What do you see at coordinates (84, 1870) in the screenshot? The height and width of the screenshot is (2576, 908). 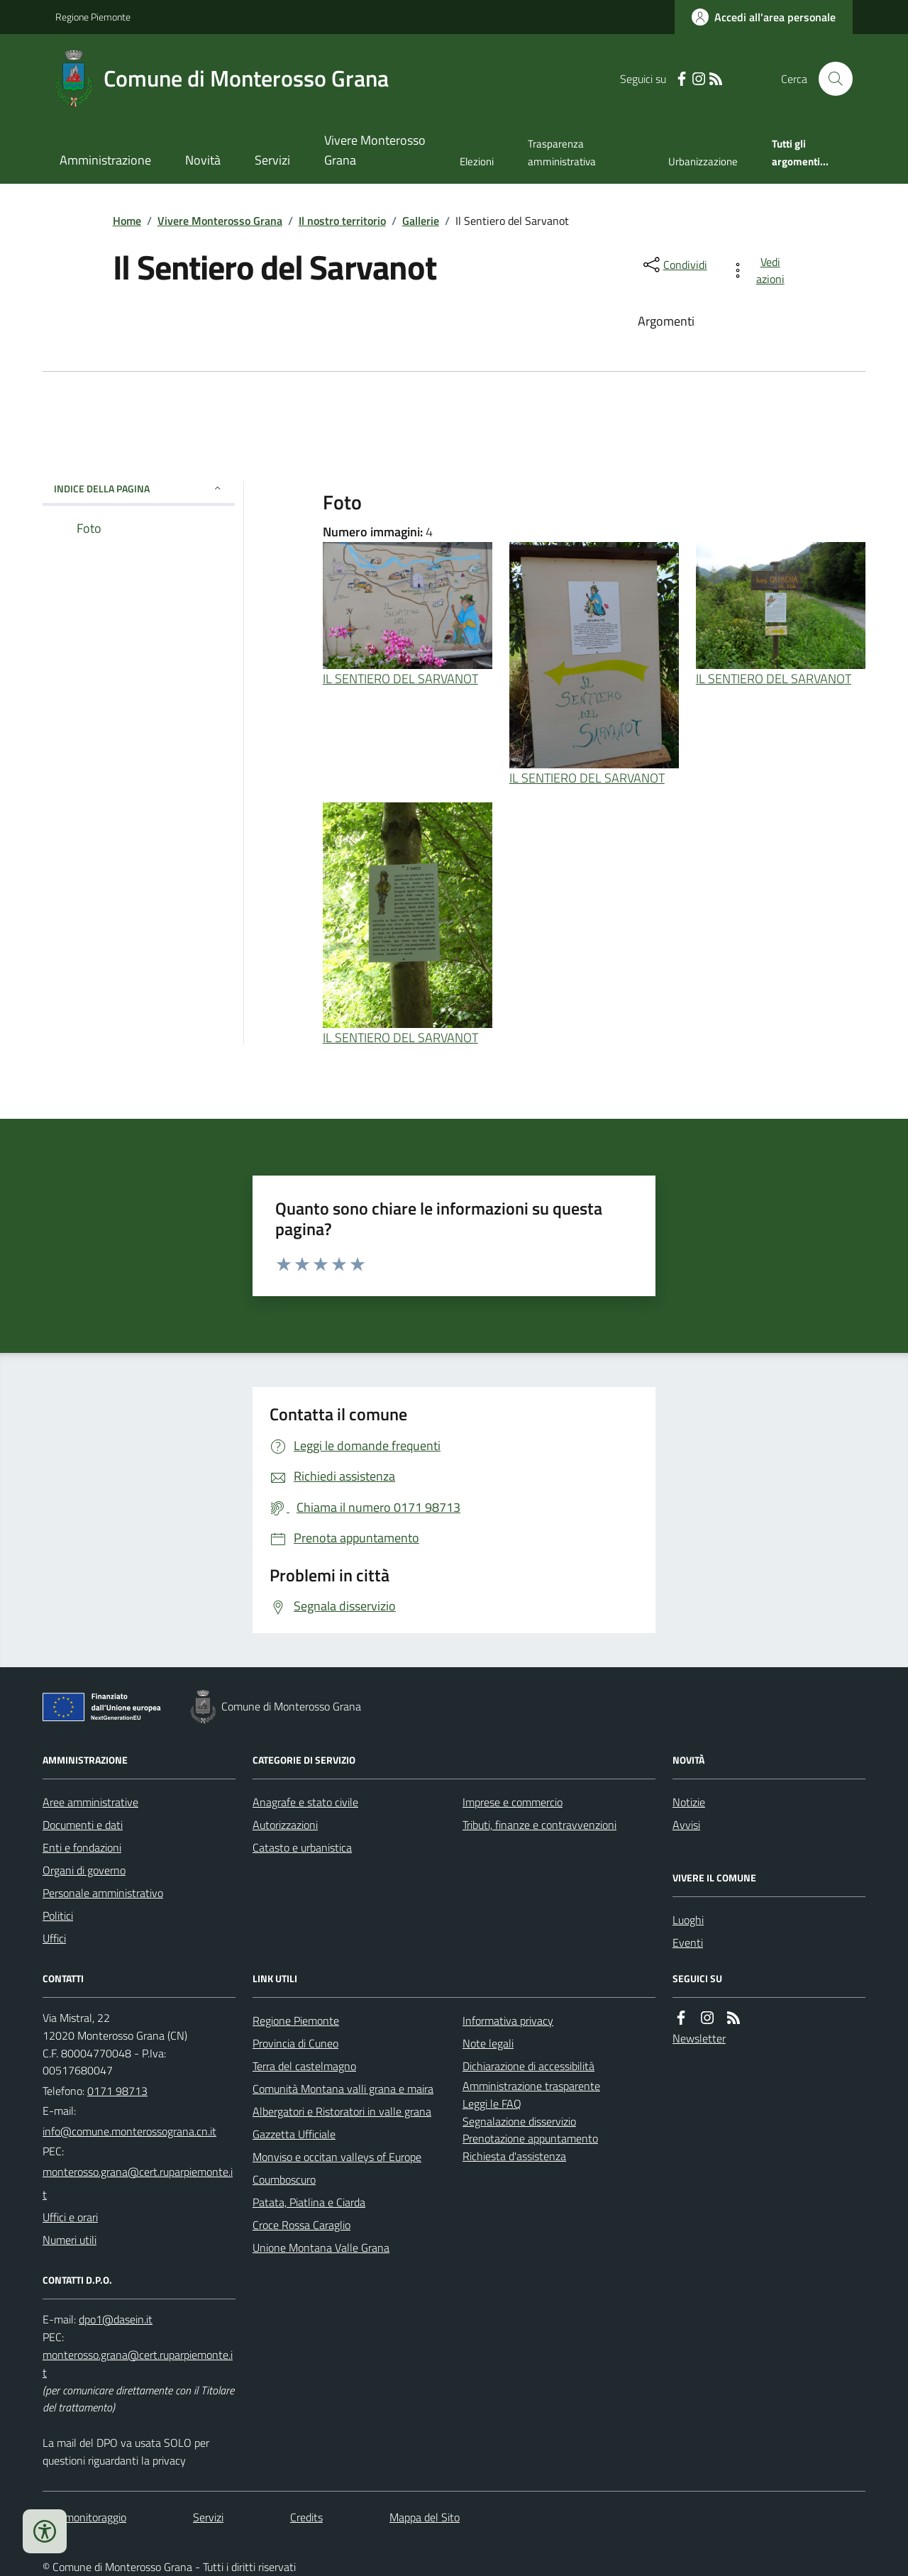 I see `Organi di governo` at bounding box center [84, 1870].